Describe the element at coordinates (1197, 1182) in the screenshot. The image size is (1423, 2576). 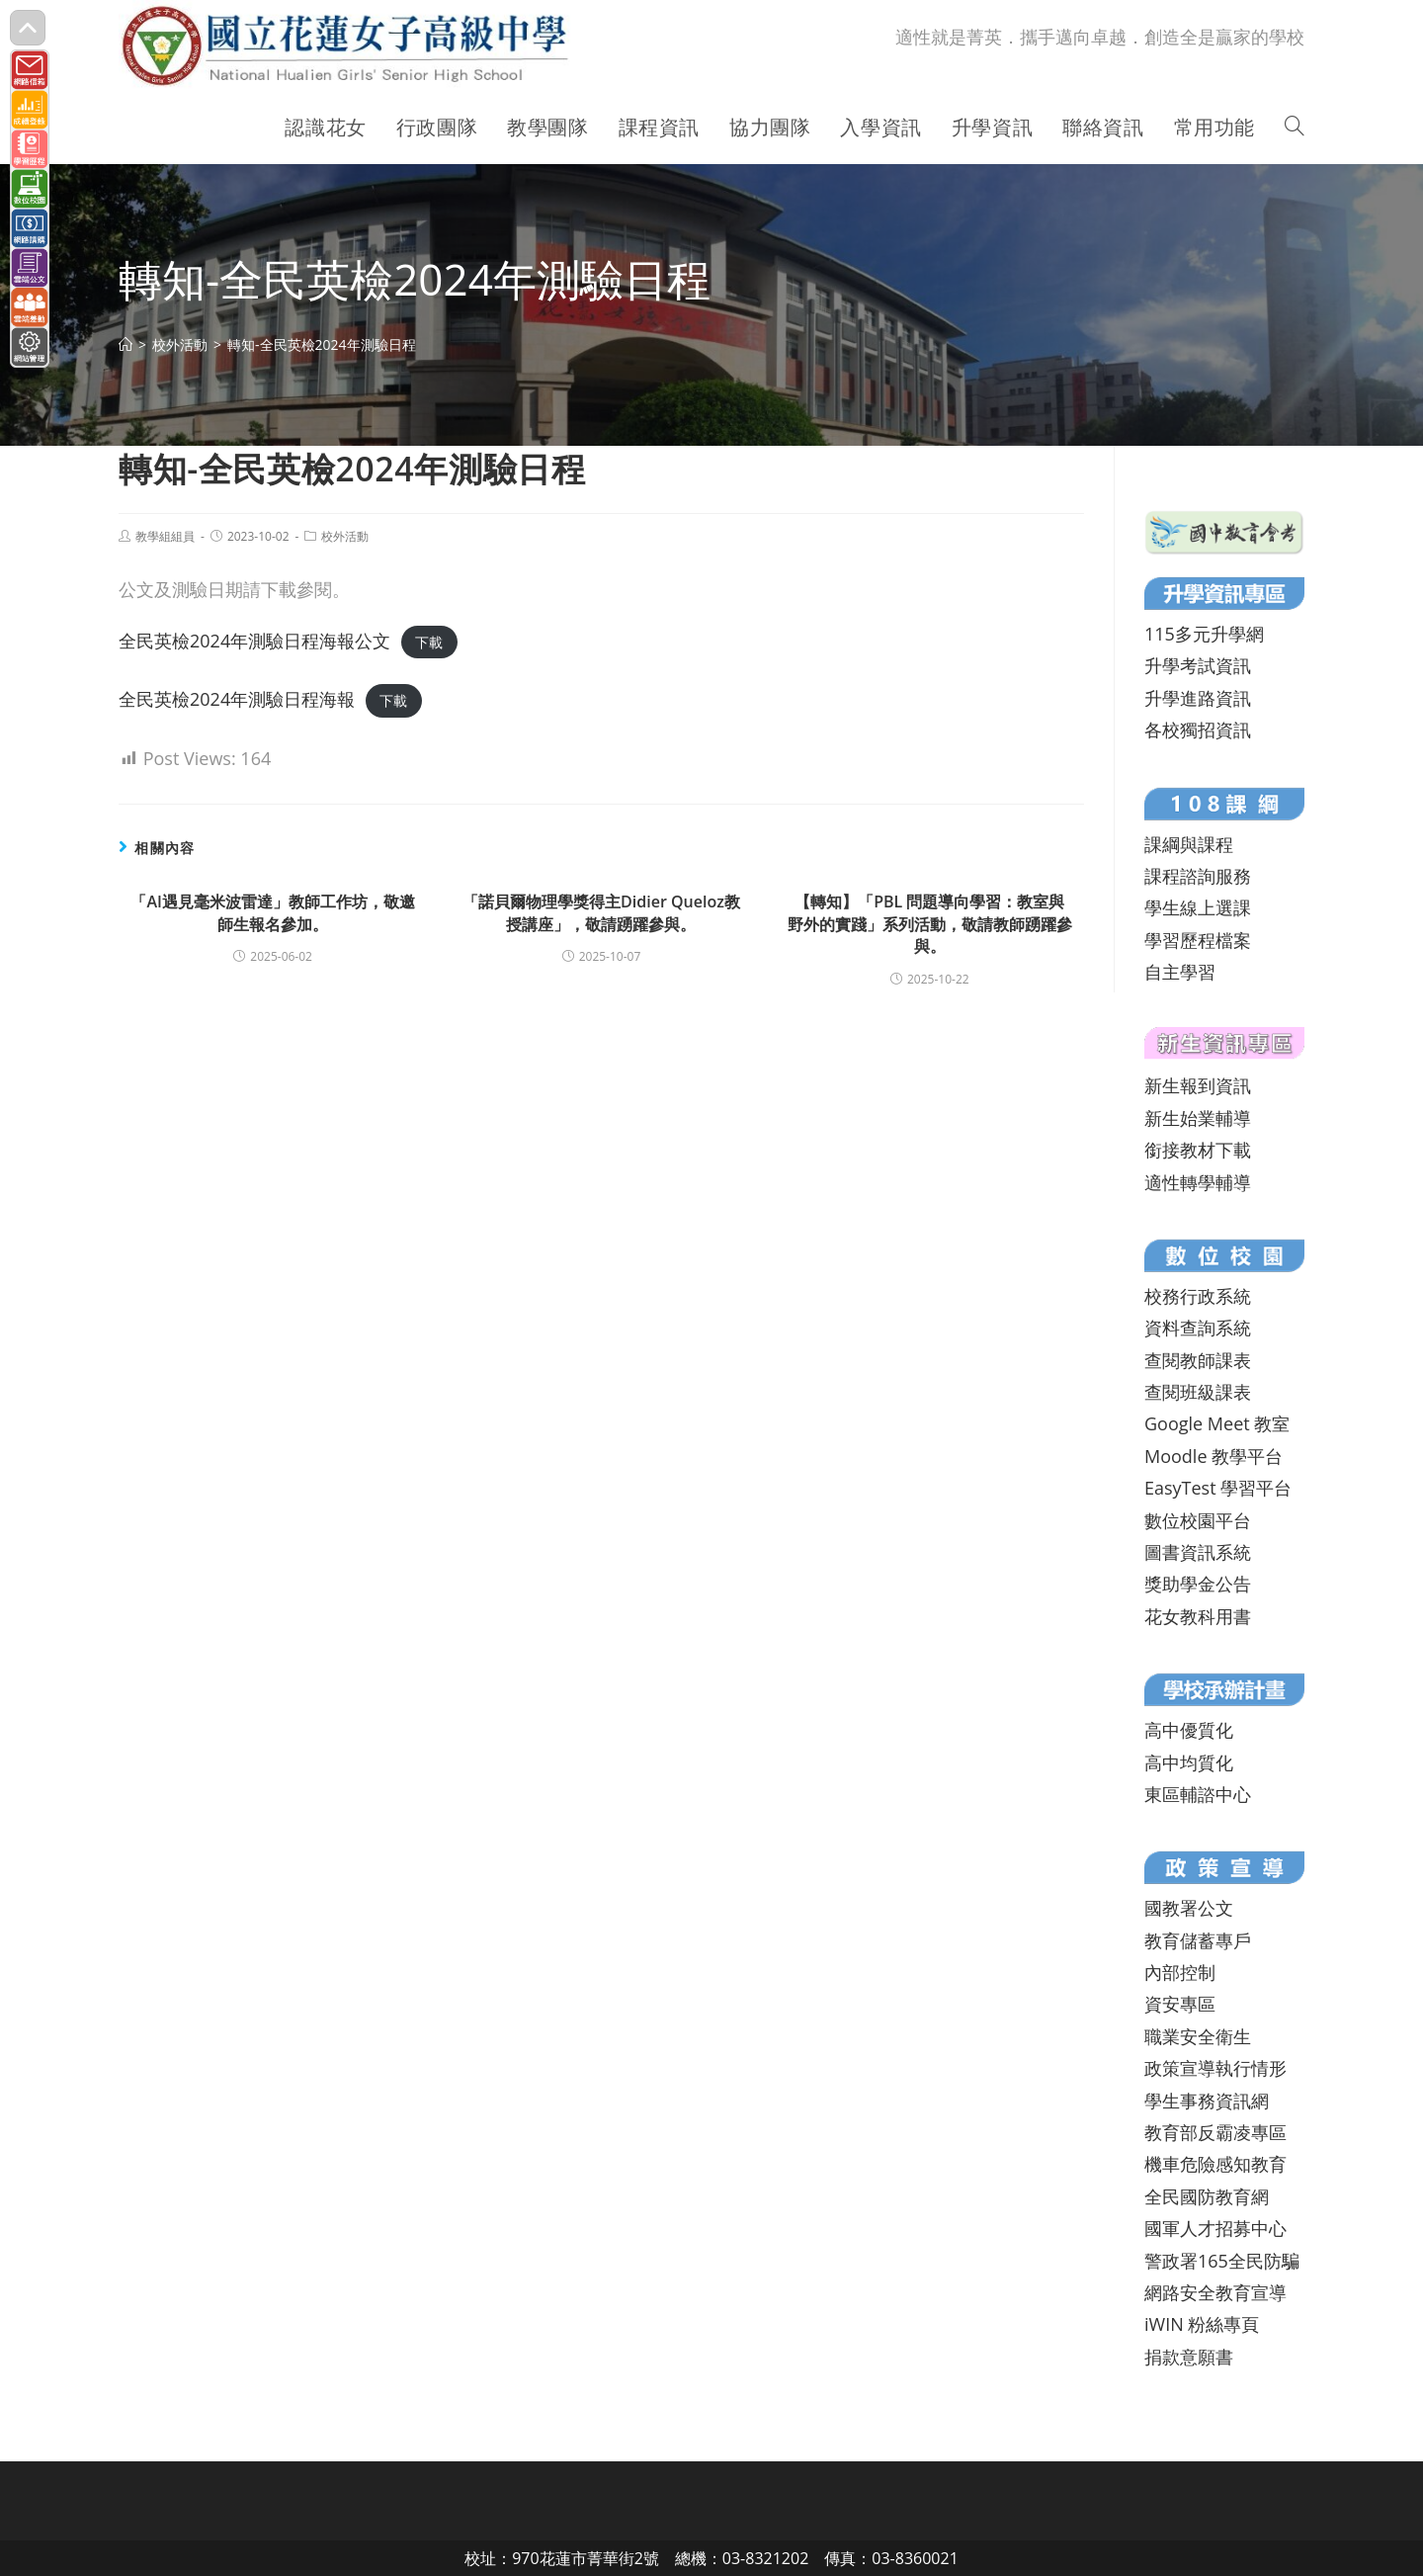
I see `適性轉學輔導` at that location.